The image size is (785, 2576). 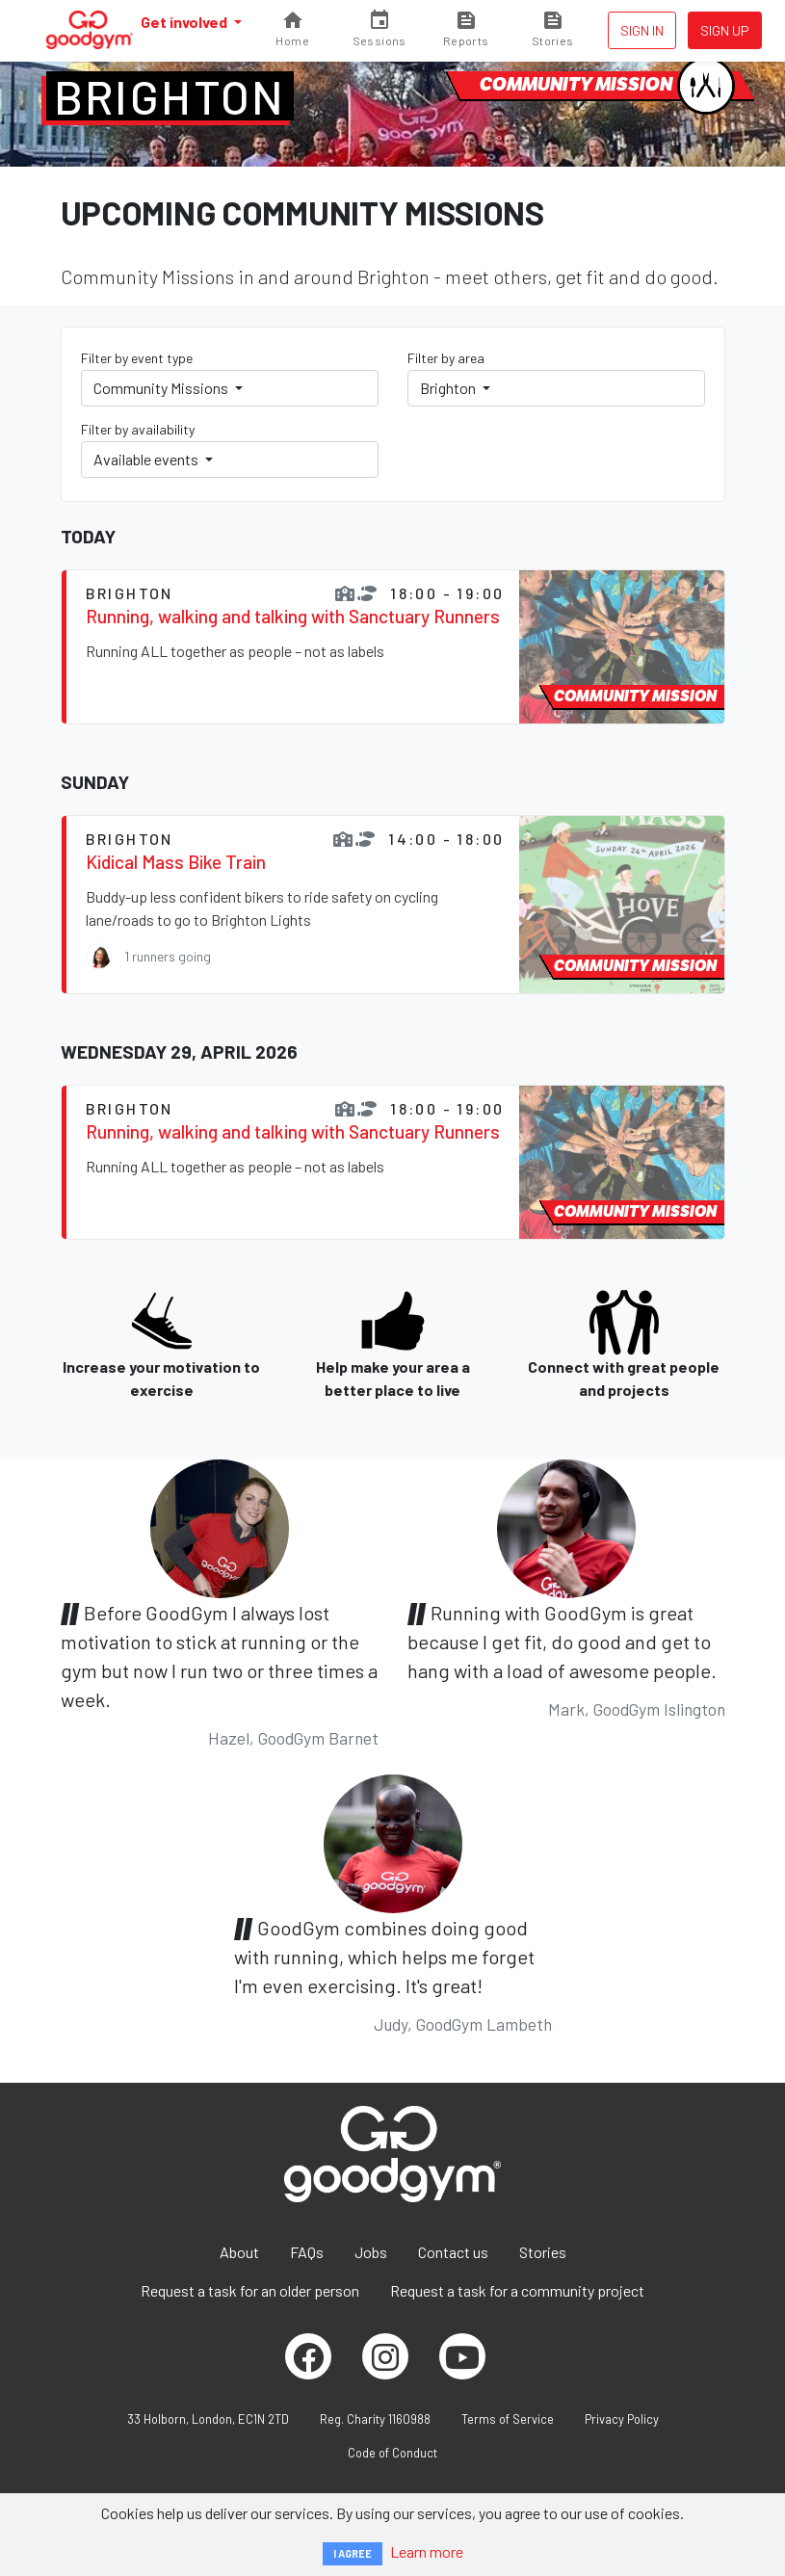 I want to click on Community Missions, so click(x=162, y=388).